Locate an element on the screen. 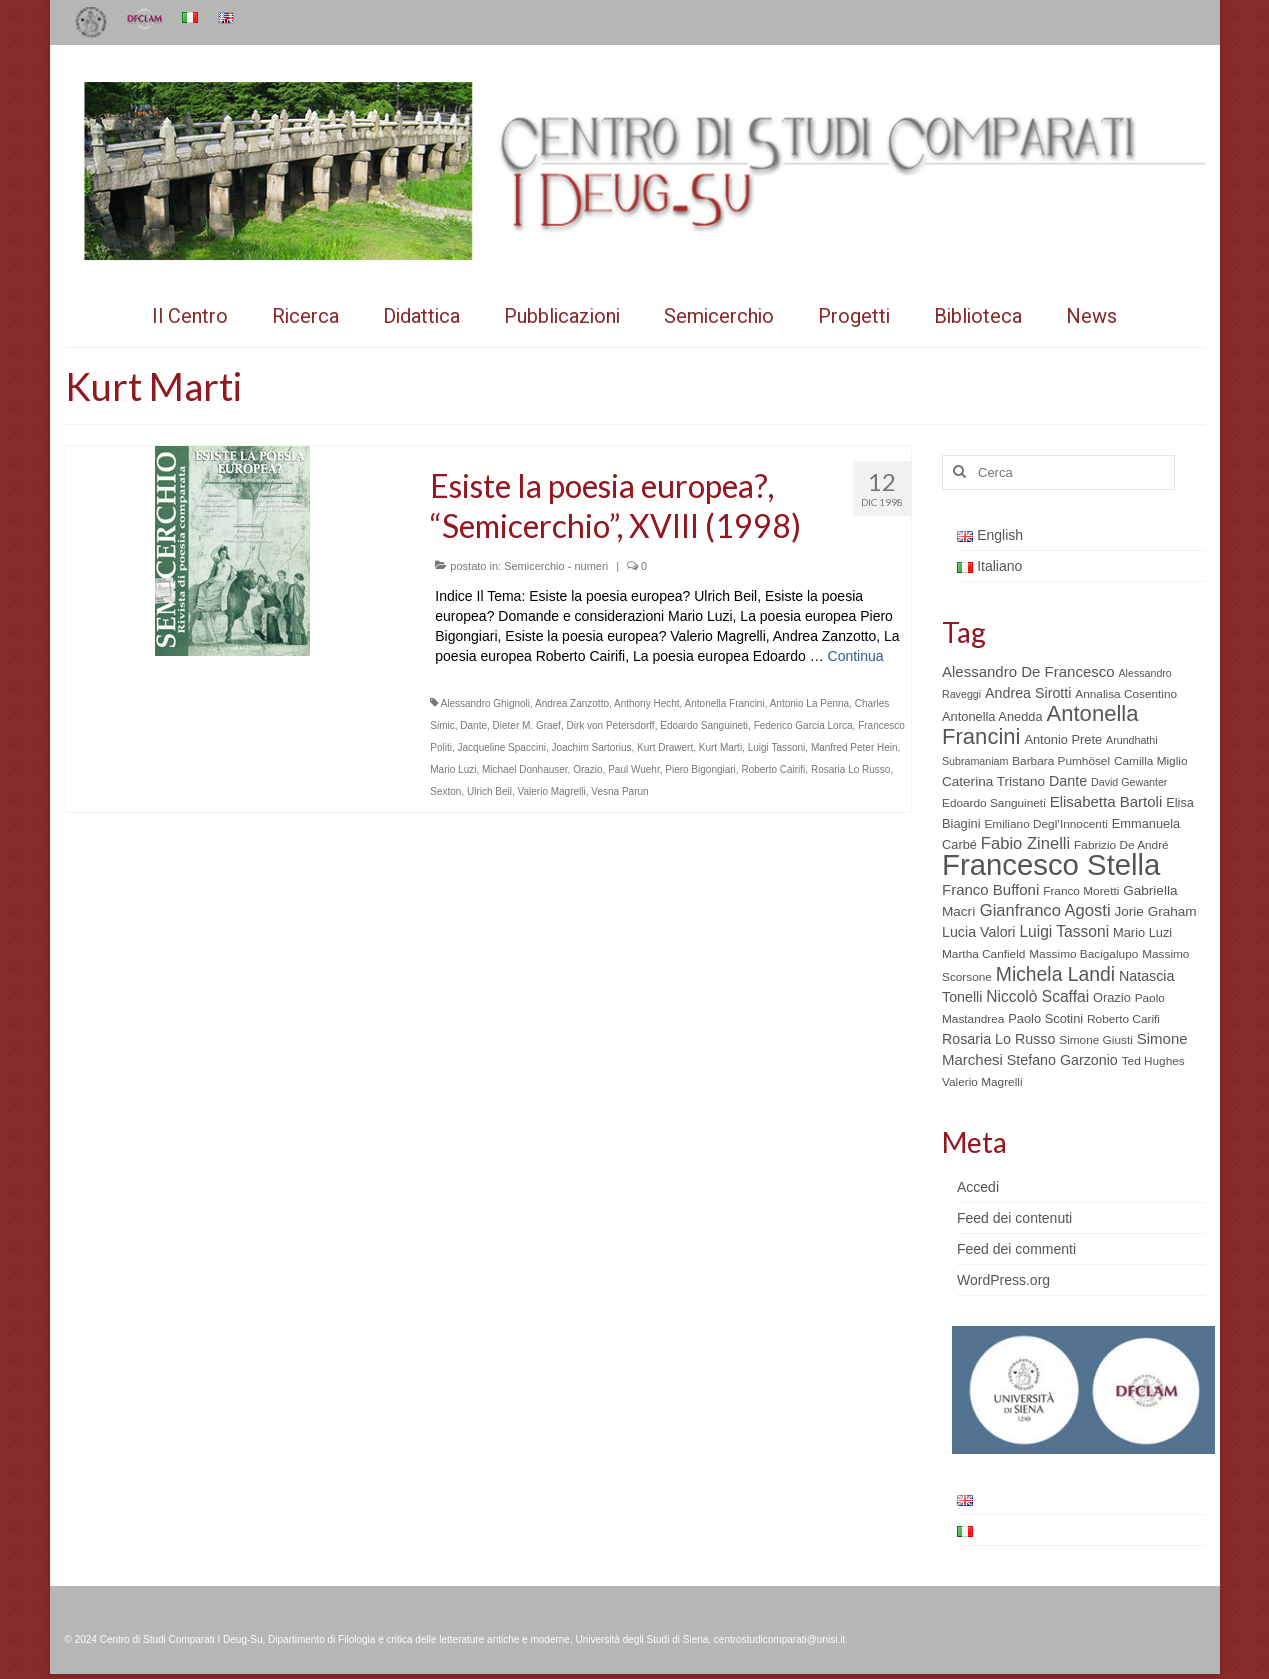 The height and width of the screenshot is (1679, 1269). Antonio Prete [Antonio Prete (6 elementi)] is located at coordinates (1063, 739).